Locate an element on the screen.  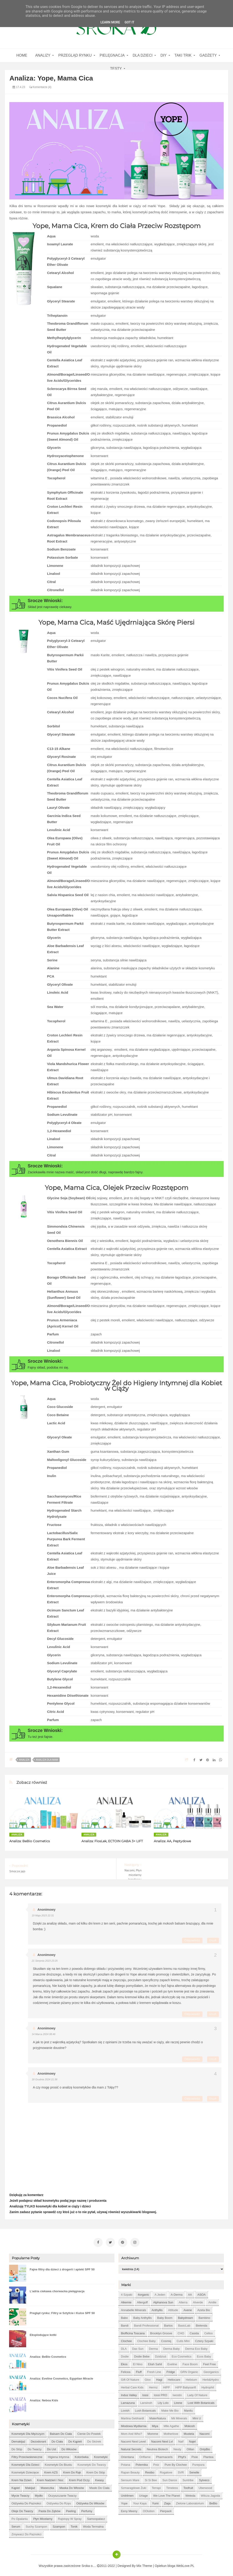
Hagi is located at coordinates (159, 2377).